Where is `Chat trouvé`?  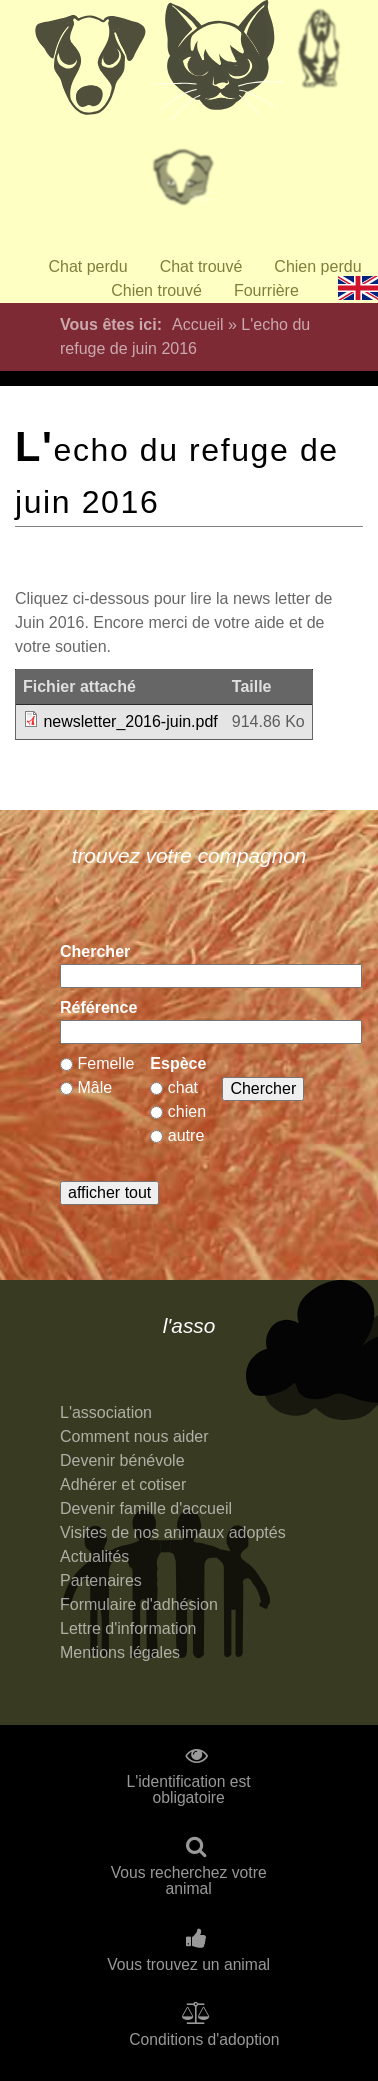
Chat trouvé is located at coordinates (201, 266).